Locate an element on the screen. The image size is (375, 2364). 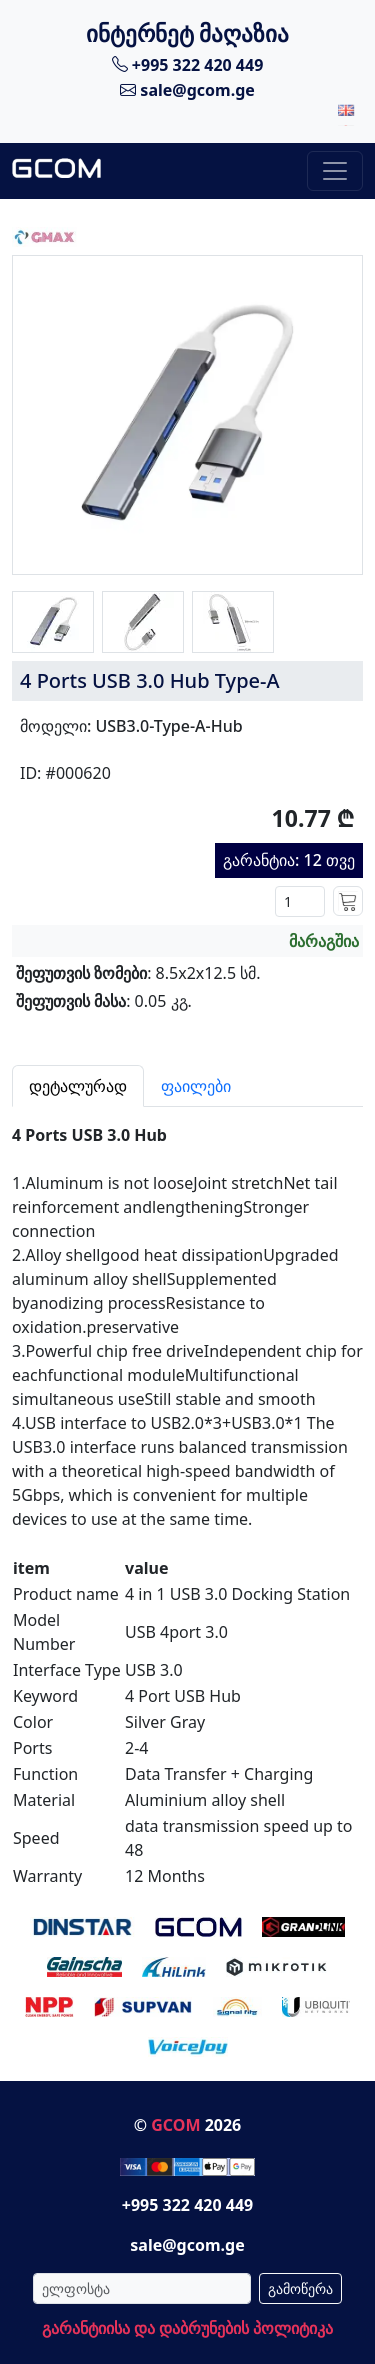
GCOM is located at coordinates (175, 2125).